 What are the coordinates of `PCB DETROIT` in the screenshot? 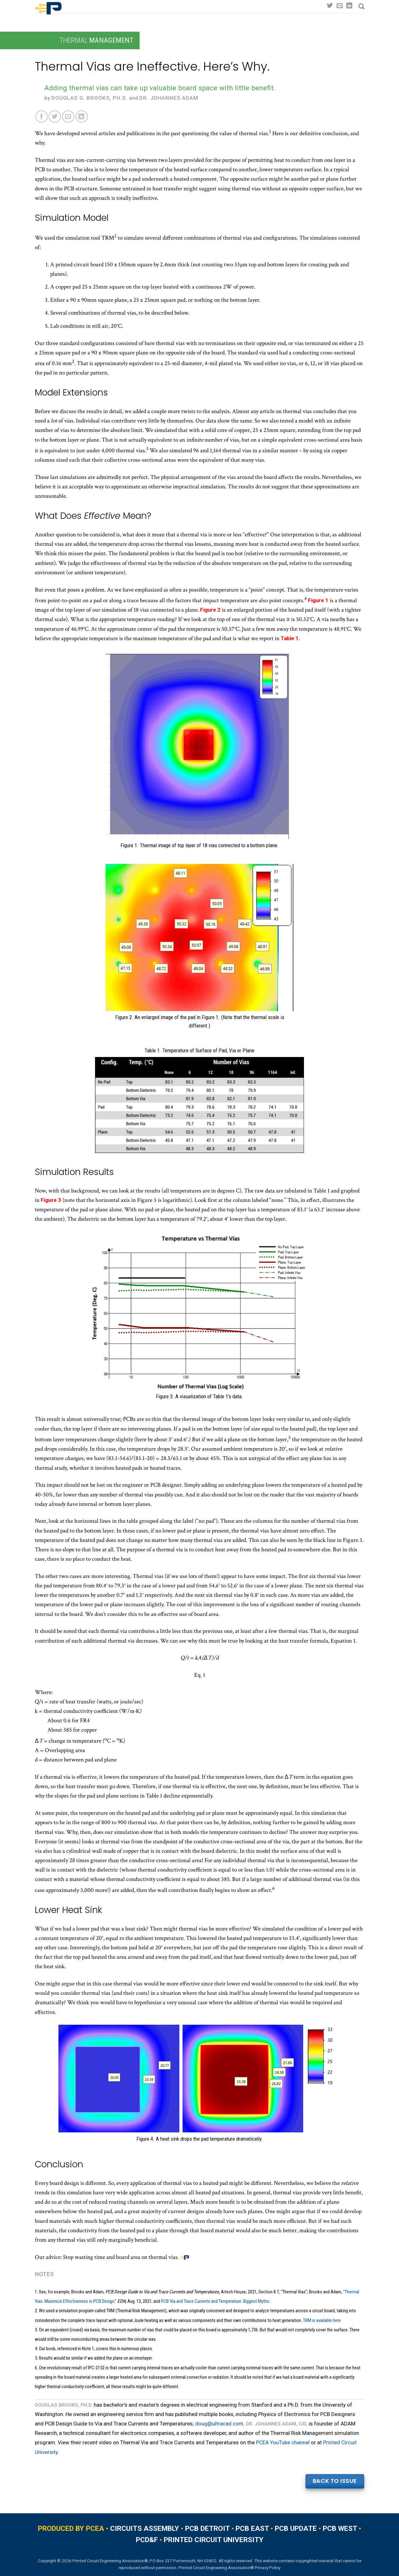 It's located at (207, 2528).